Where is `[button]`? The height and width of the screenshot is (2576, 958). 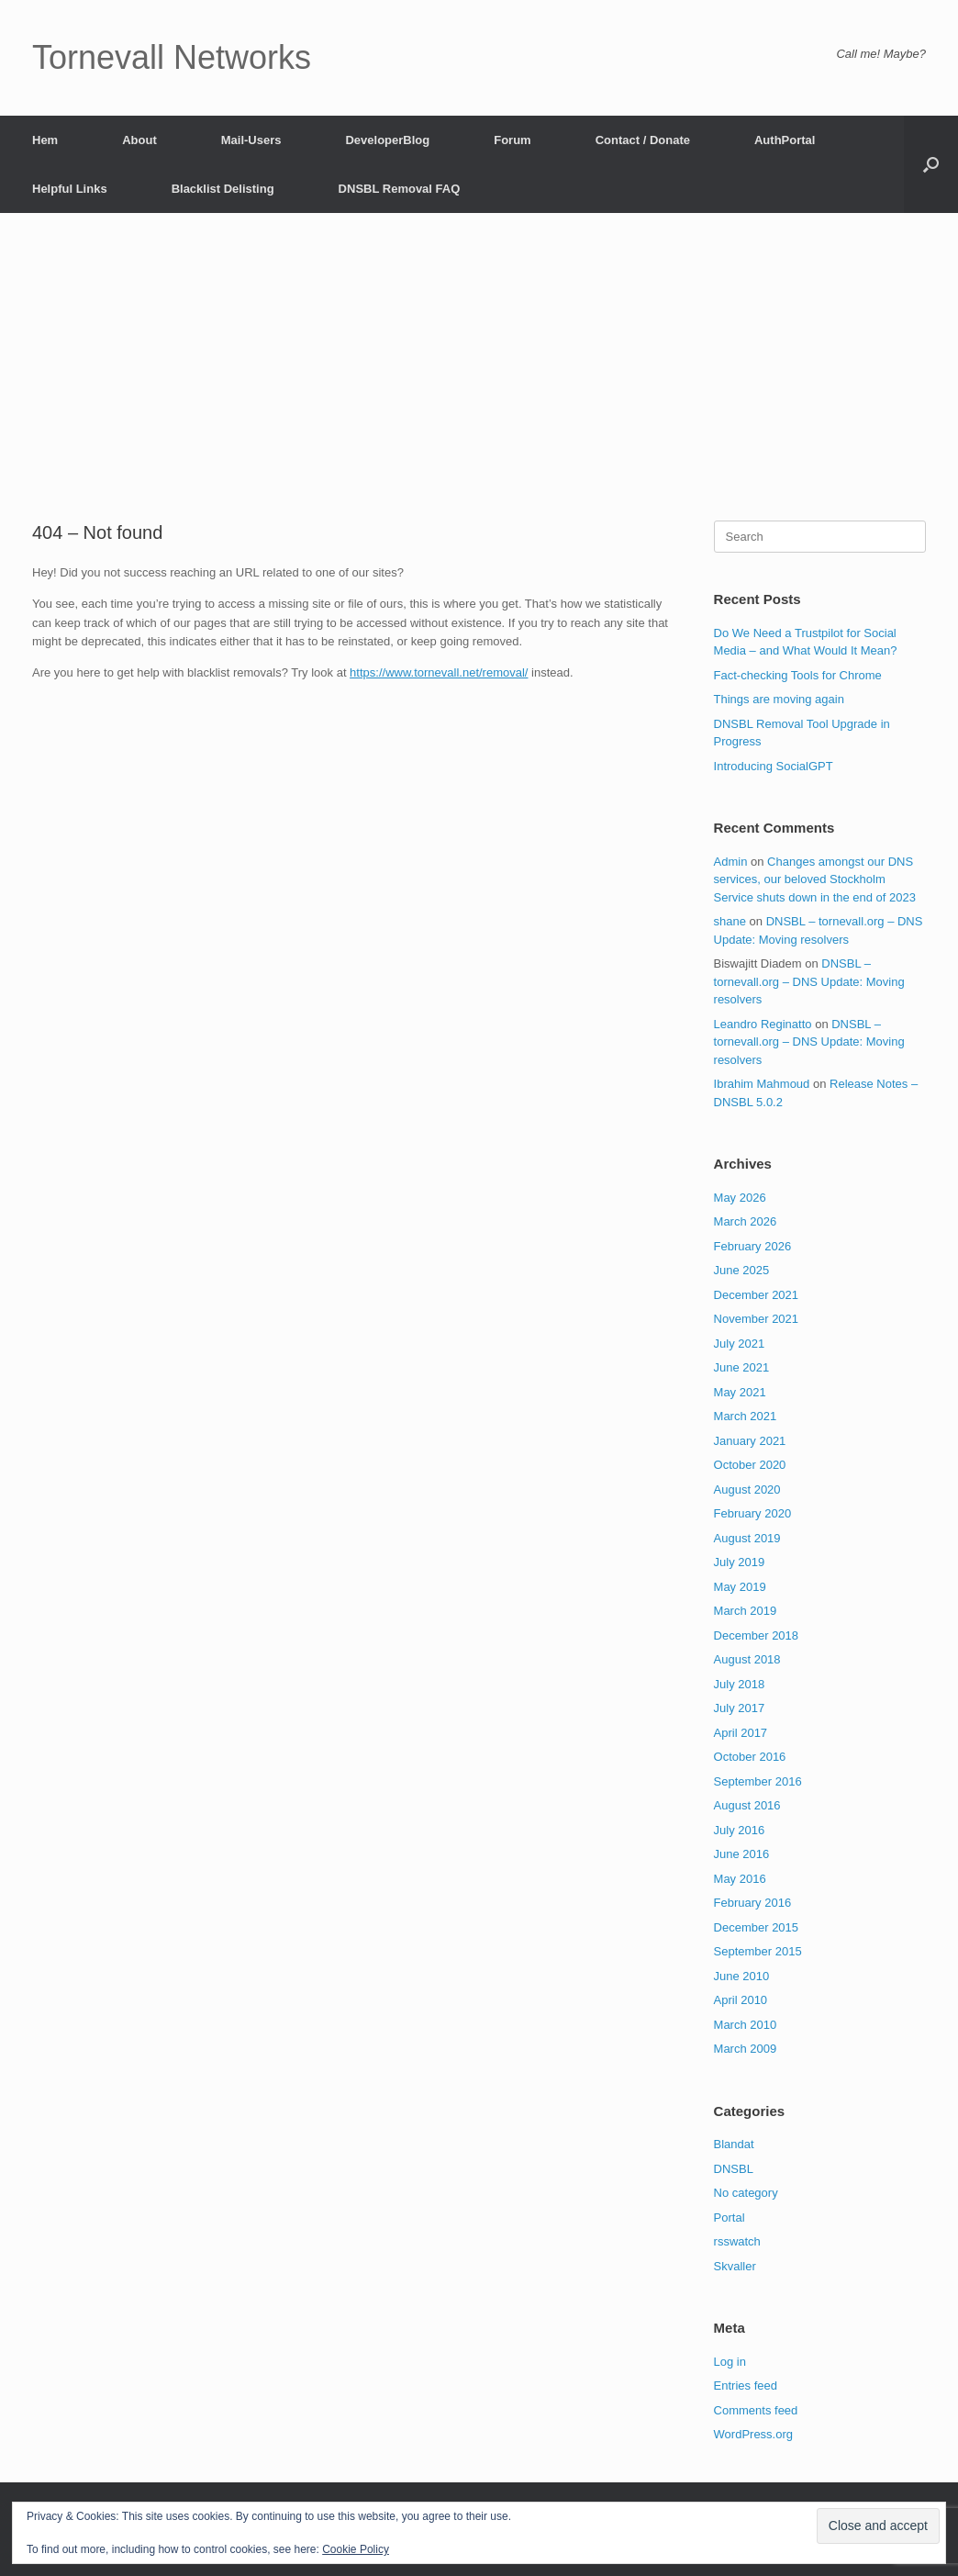
[button] is located at coordinates (931, 164).